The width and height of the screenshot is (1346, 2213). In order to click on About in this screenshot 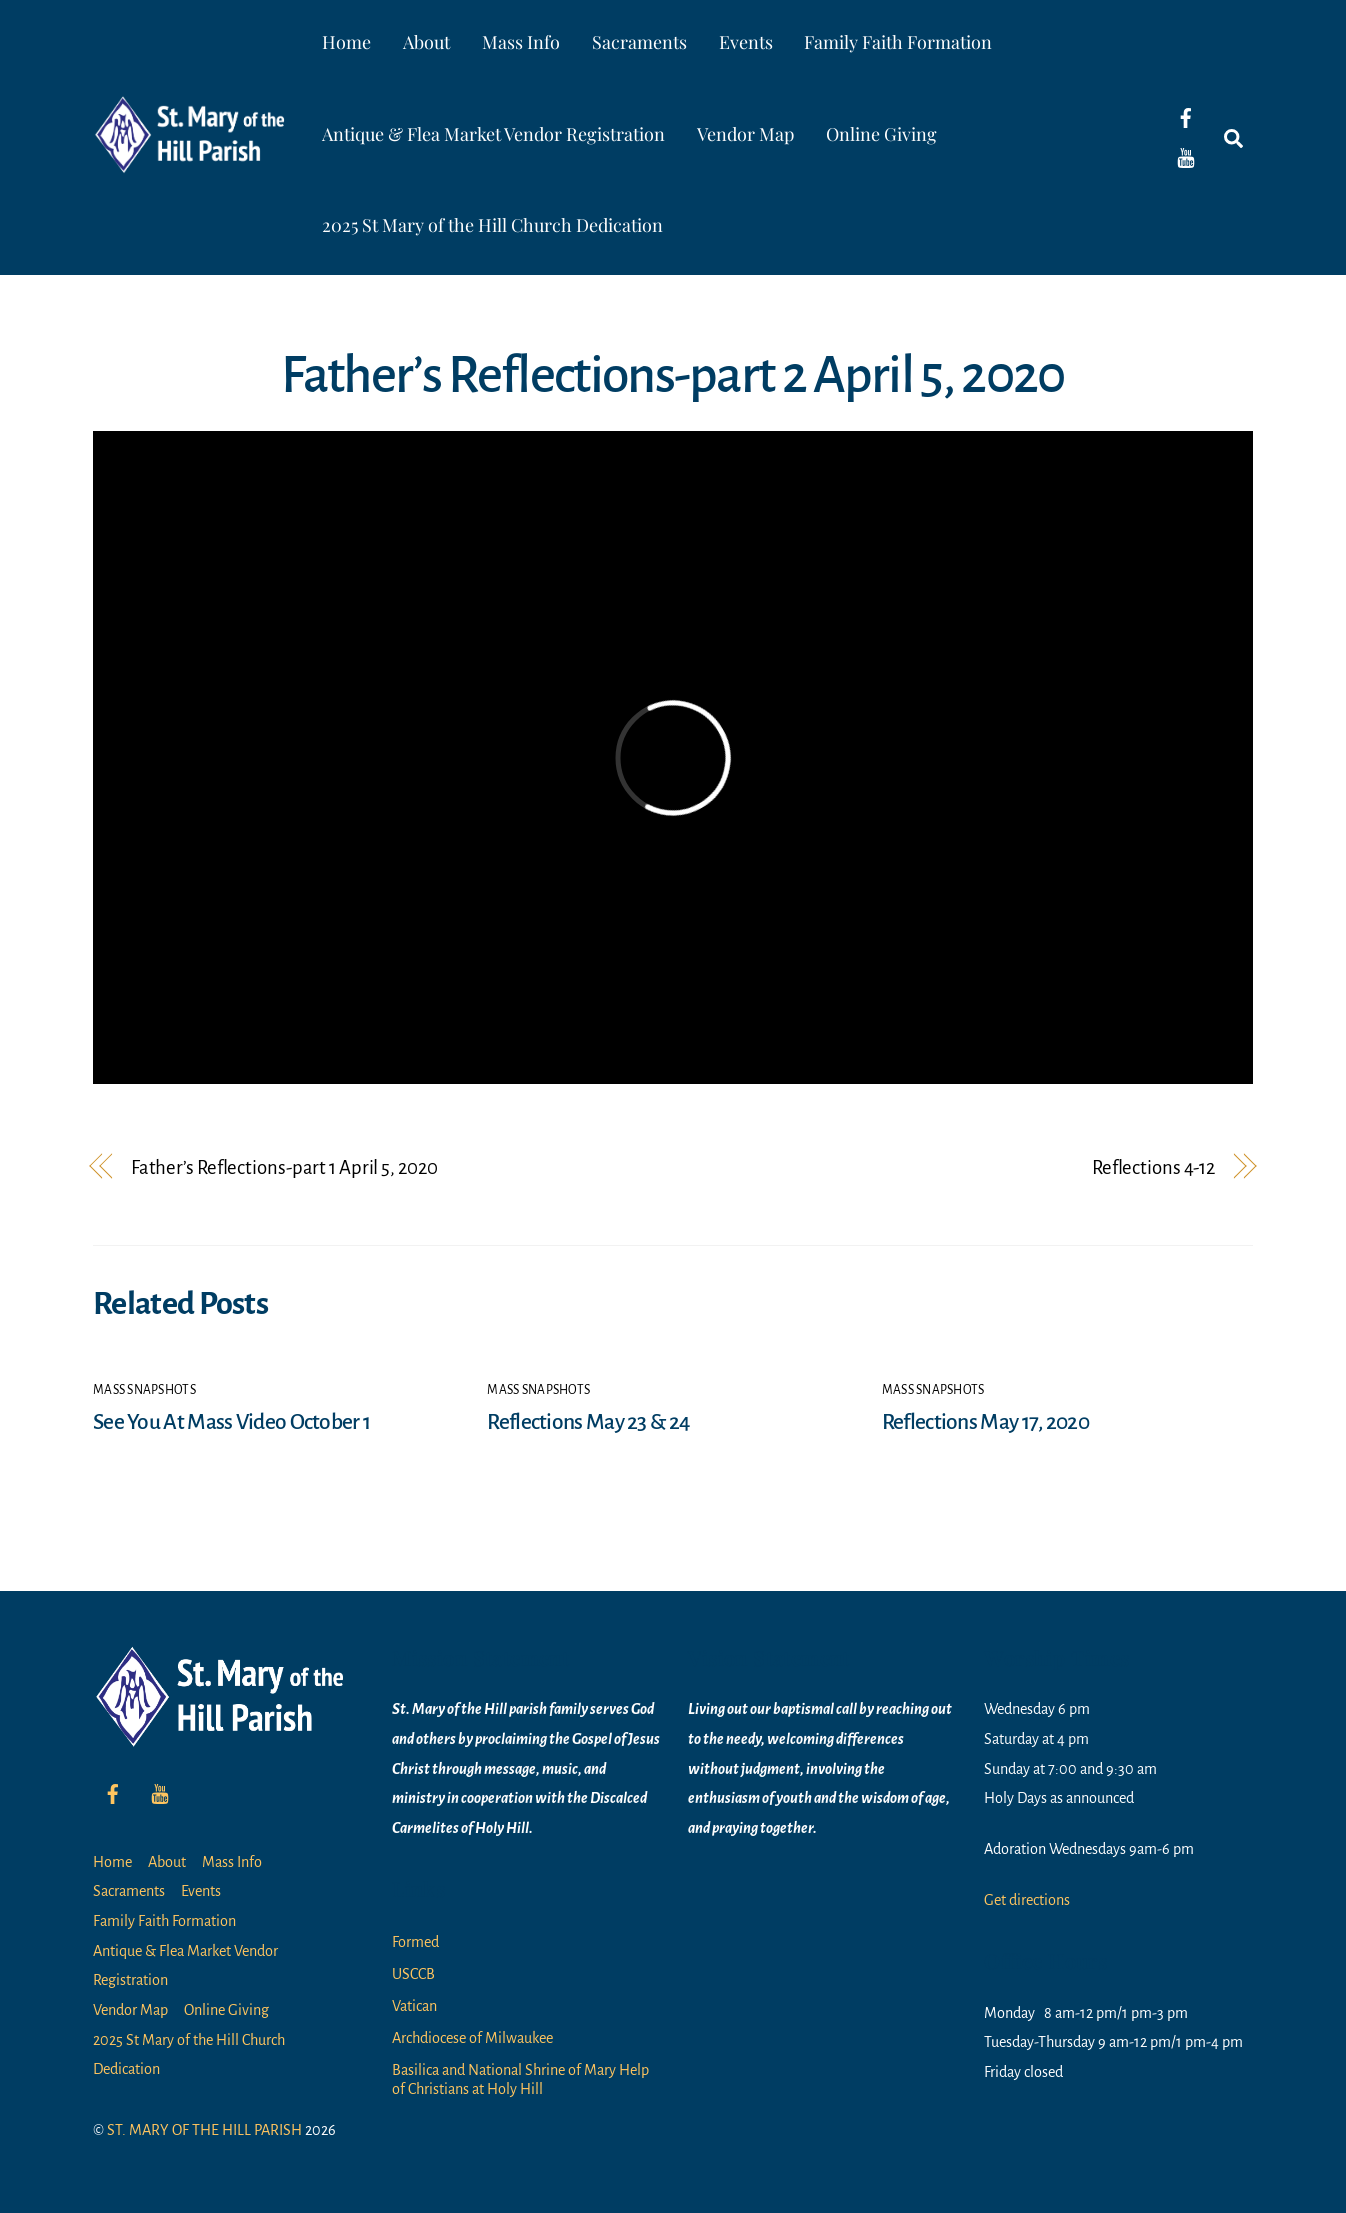, I will do `click(426, 42)`.